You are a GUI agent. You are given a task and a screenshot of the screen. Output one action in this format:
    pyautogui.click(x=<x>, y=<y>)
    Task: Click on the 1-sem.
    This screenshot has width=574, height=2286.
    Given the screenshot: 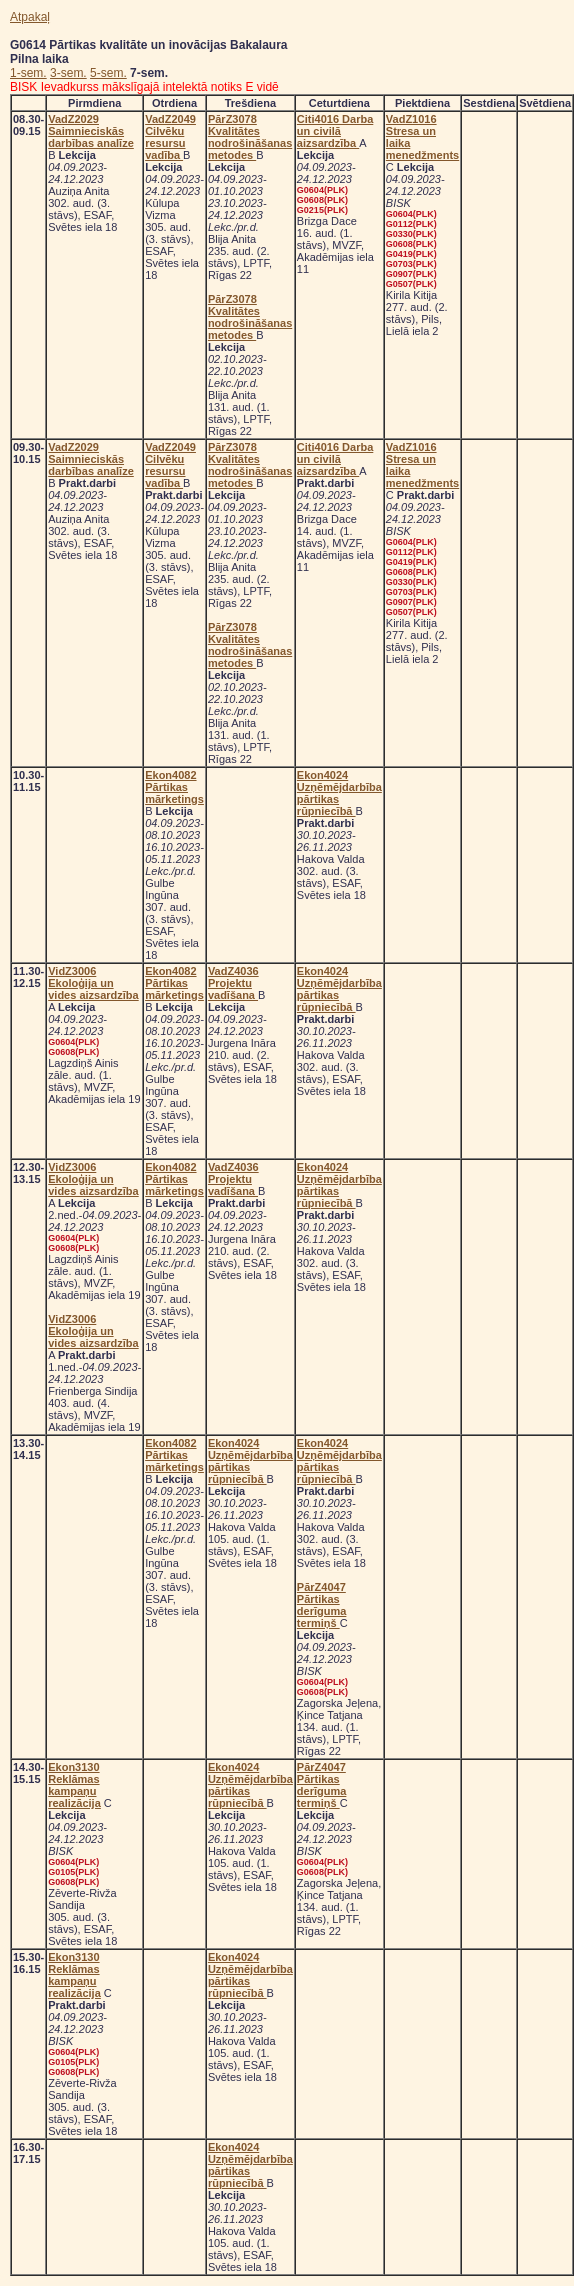 What is the action you would take?
    pyautogui.click(x=28, y=73)
    